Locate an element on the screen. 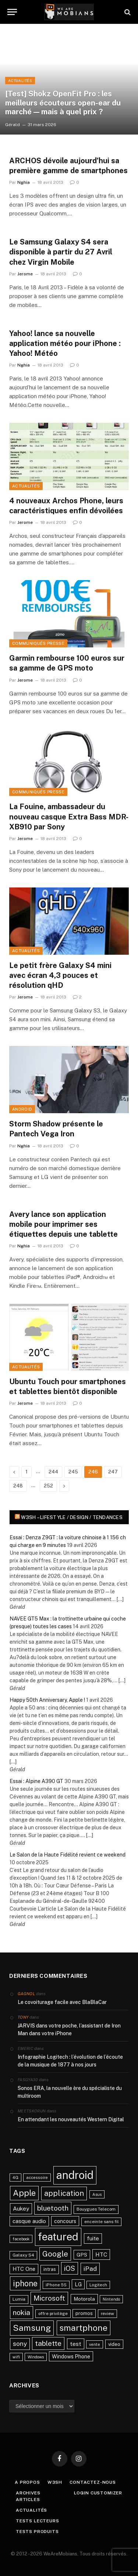 The width and height of the screenshot is (138, 2576). Le covoiturage facile avec BlaBlaCar is located at coordinates (62, 2002).